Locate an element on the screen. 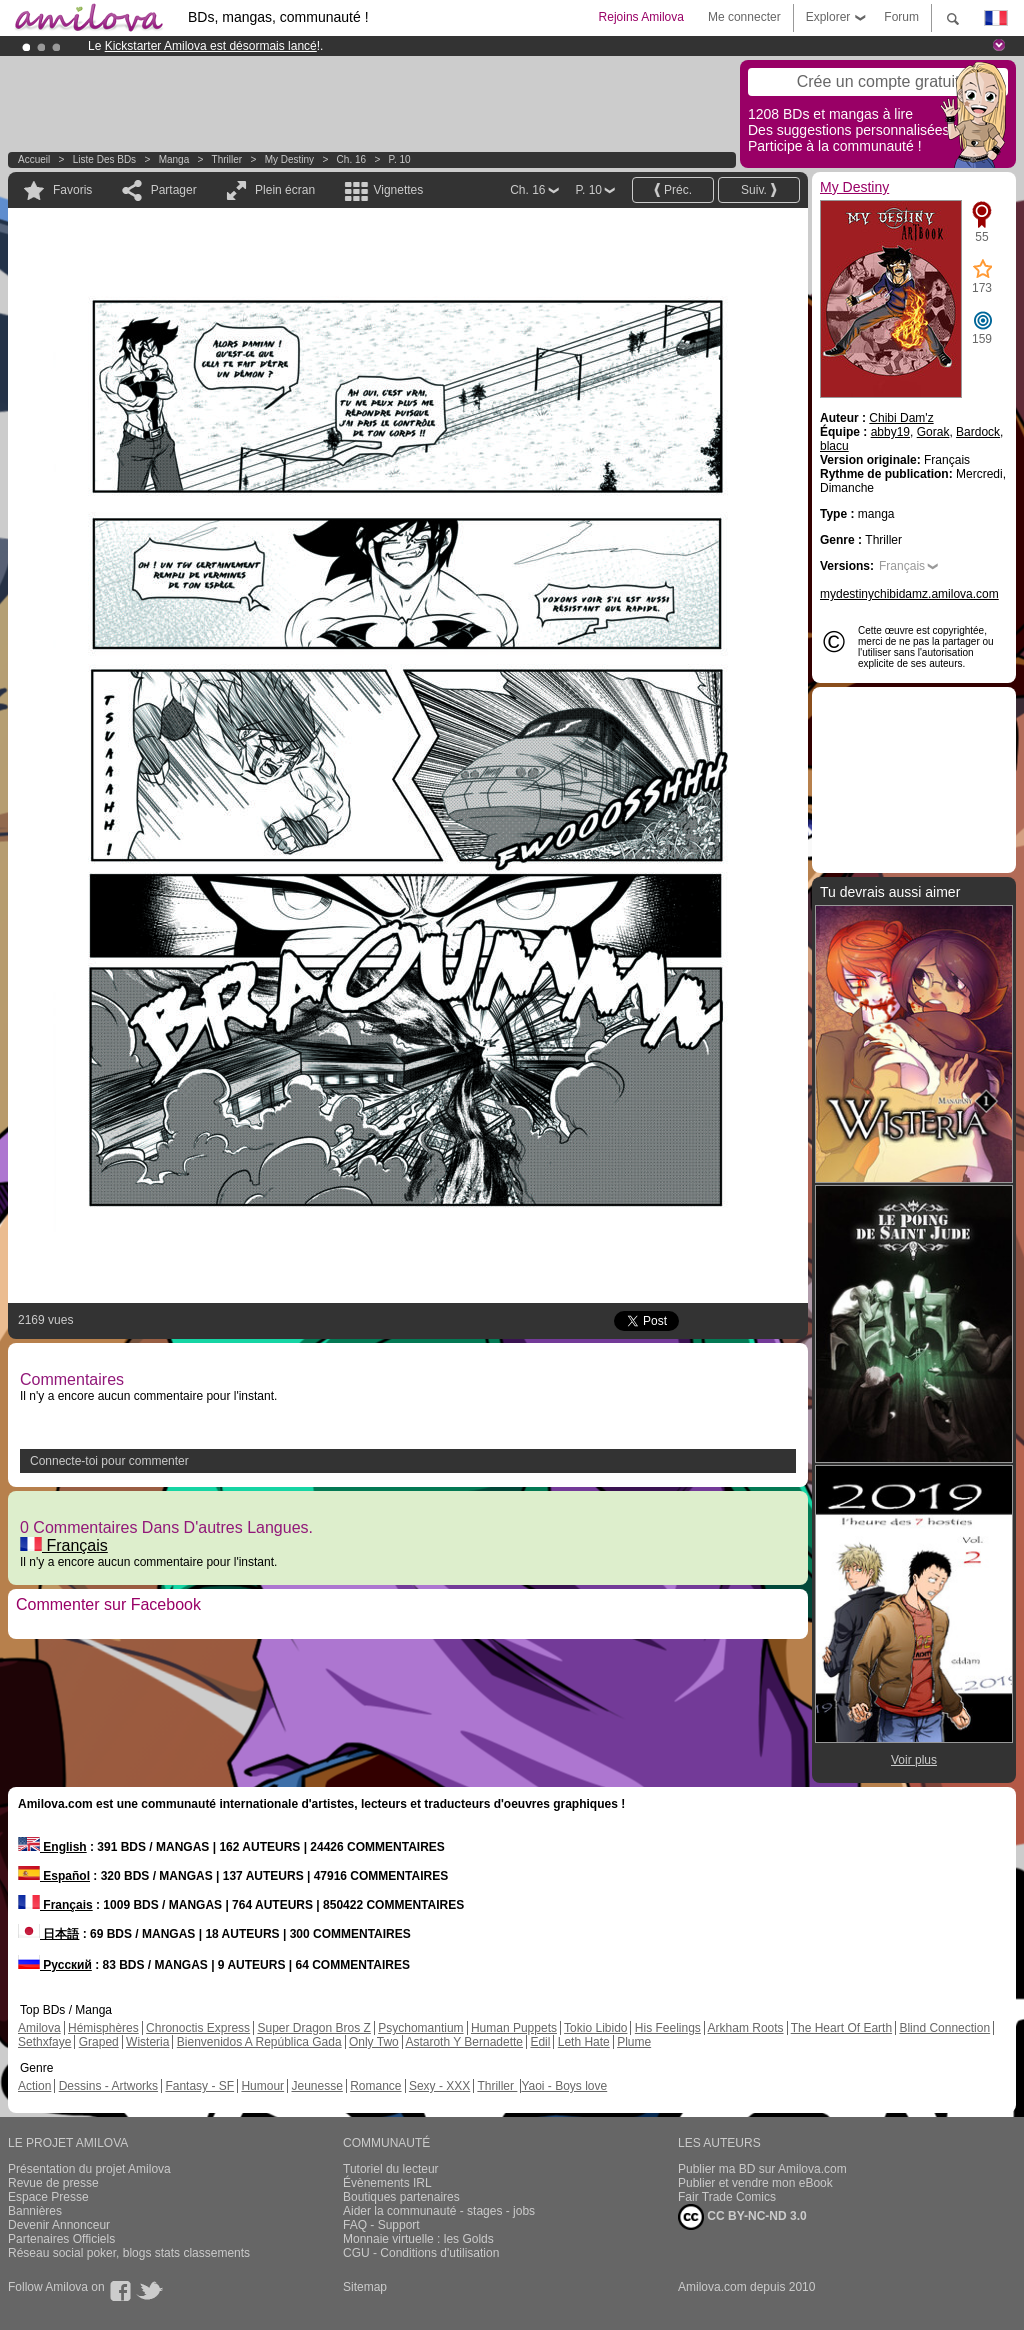 The image size is (1024, 2330). CC BY-NC-ND 3.0 is located at coordinates (742, 2217).